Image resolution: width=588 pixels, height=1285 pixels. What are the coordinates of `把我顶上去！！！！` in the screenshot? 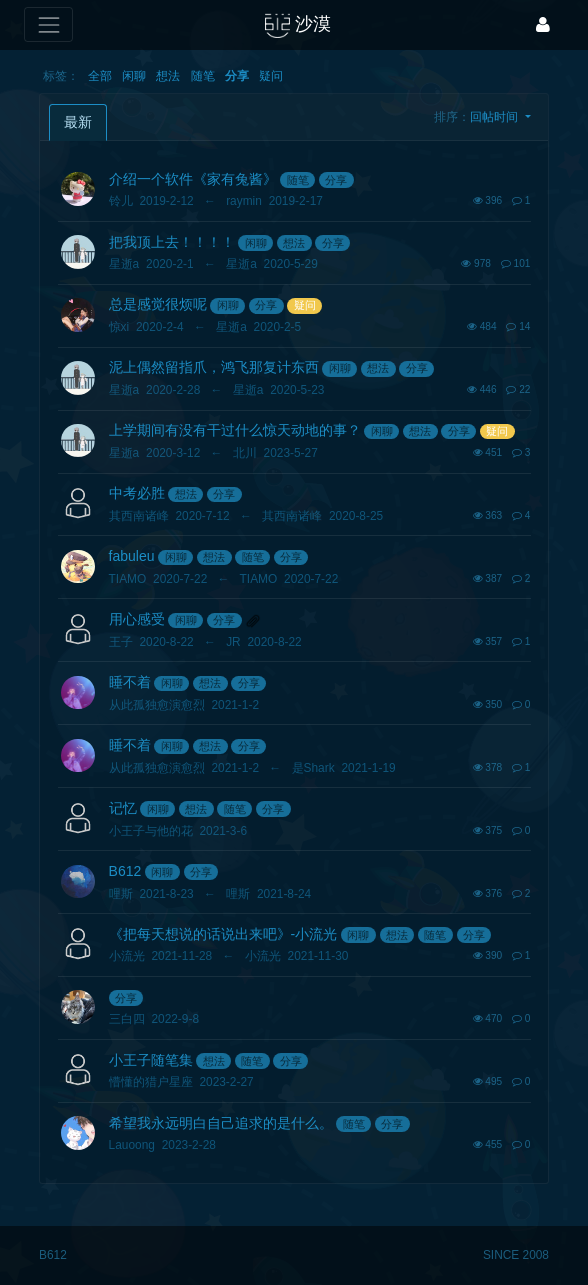 It's located at (172, 242).